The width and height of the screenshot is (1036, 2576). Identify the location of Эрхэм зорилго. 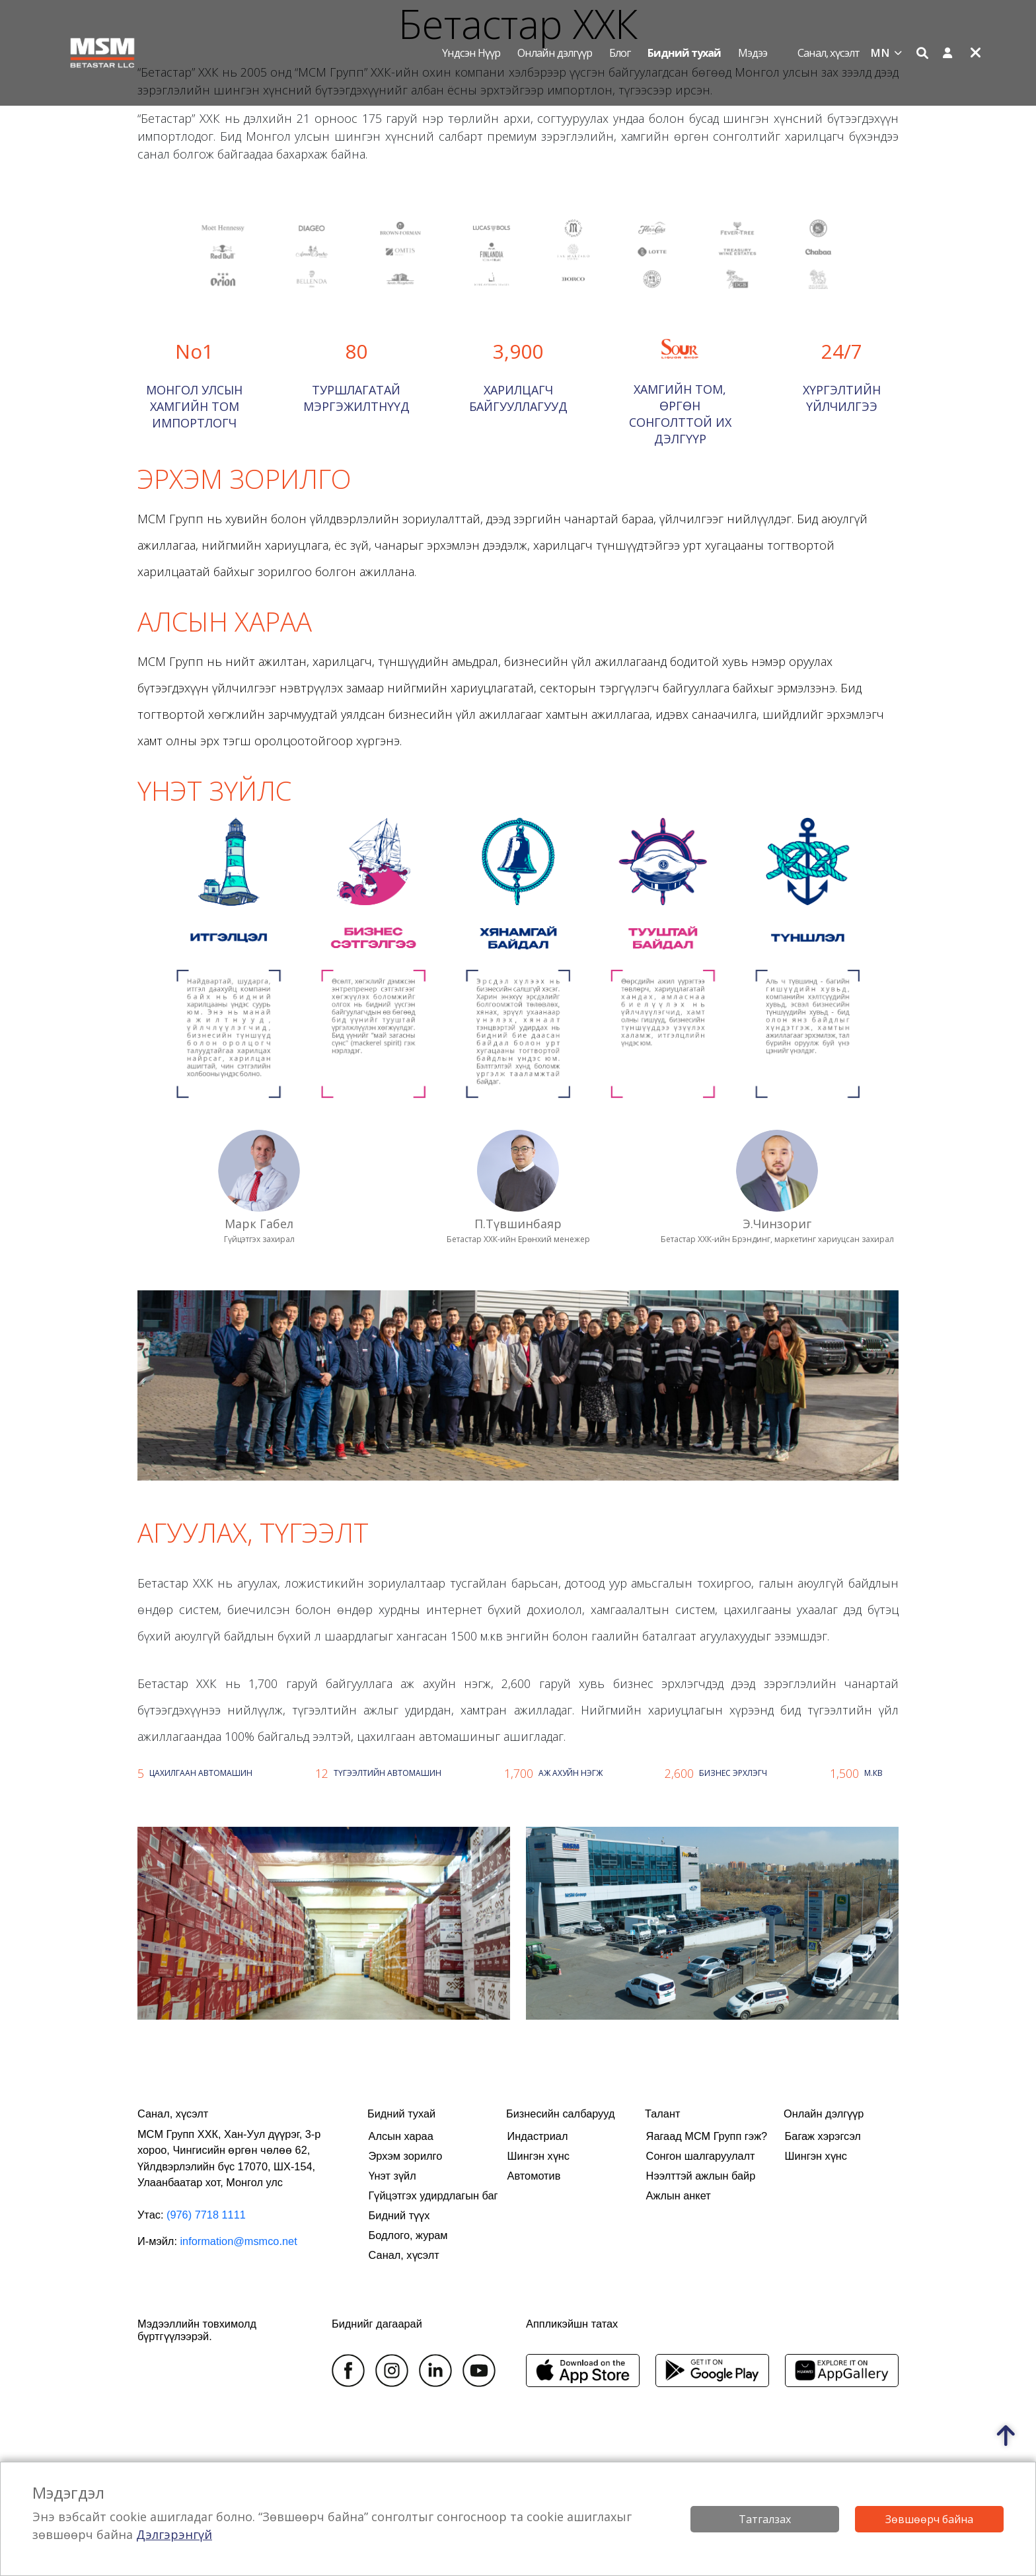
(406, 2156).